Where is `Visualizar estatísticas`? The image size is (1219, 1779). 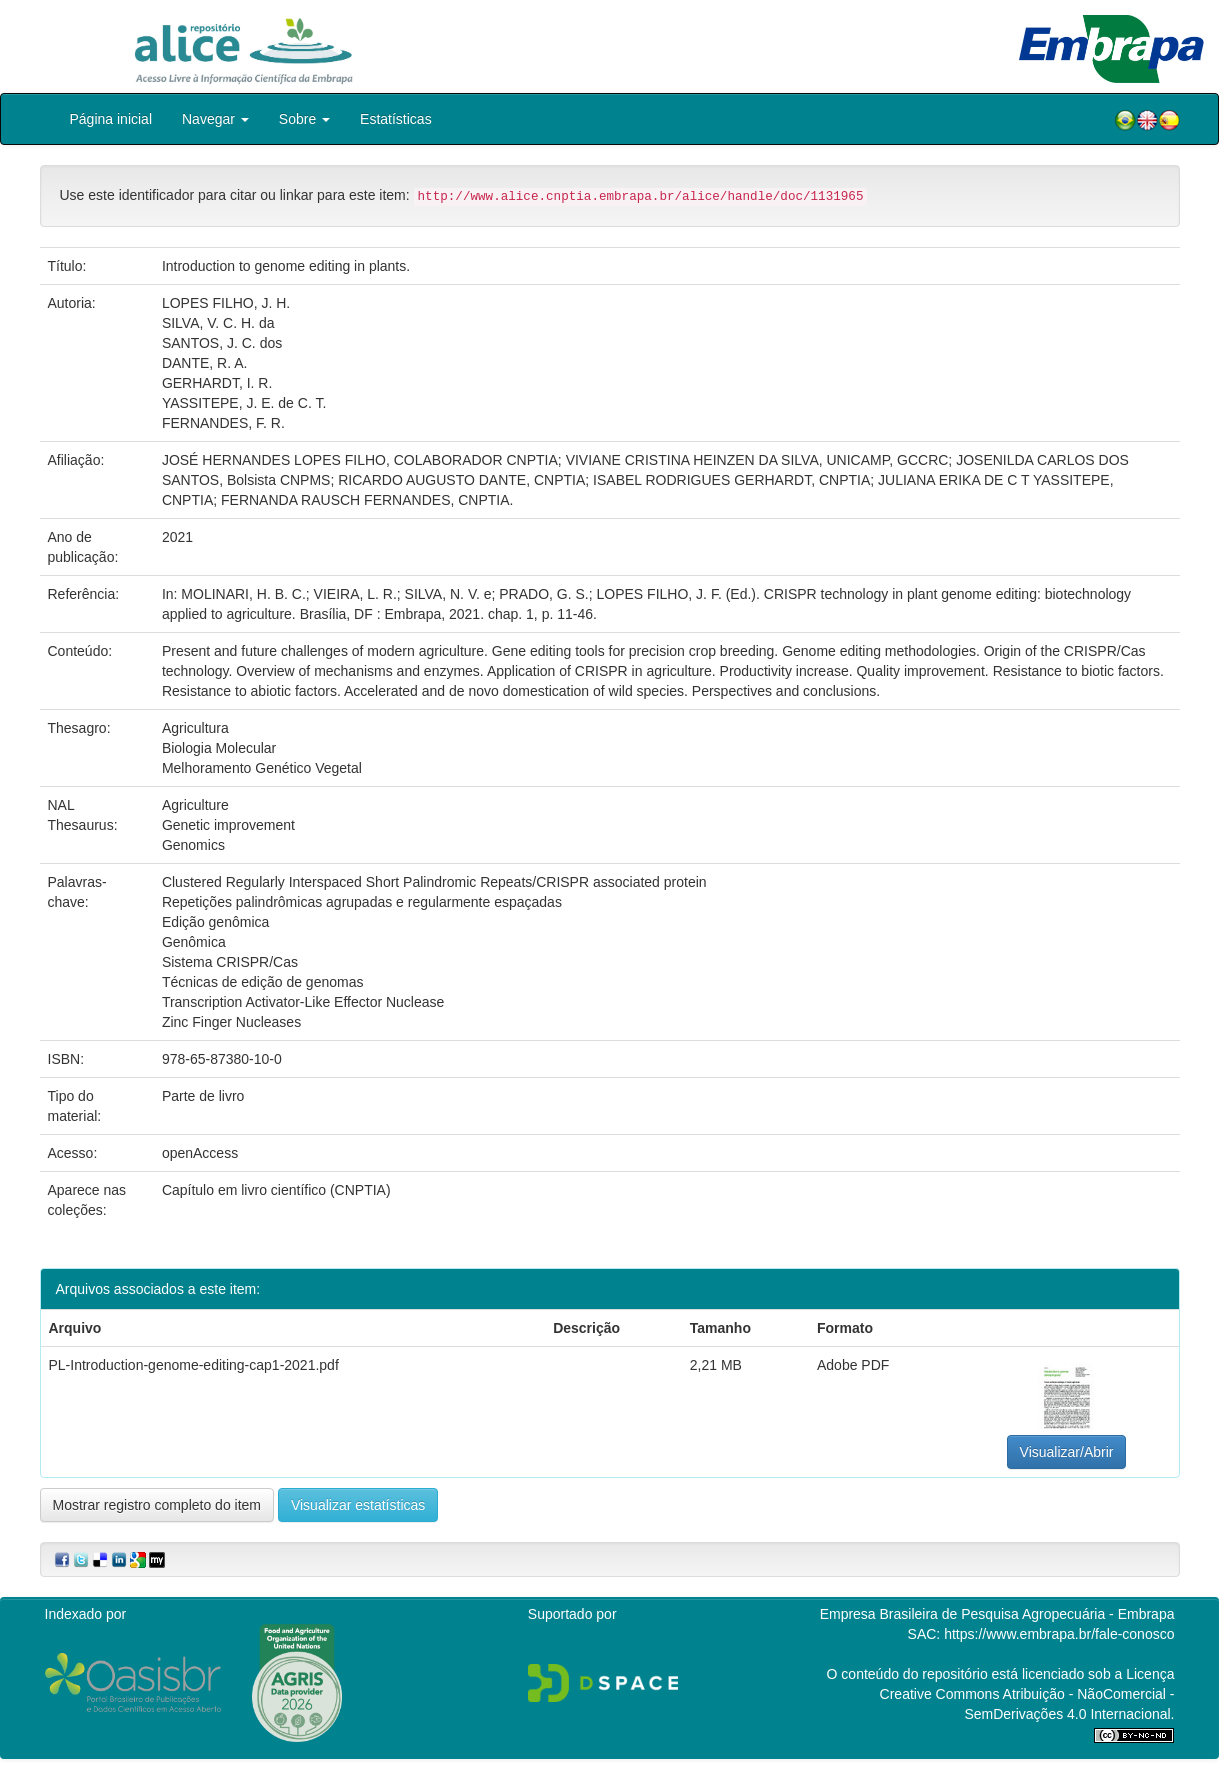
Visualizar estatísticas is located at coordinates (358, 1505).